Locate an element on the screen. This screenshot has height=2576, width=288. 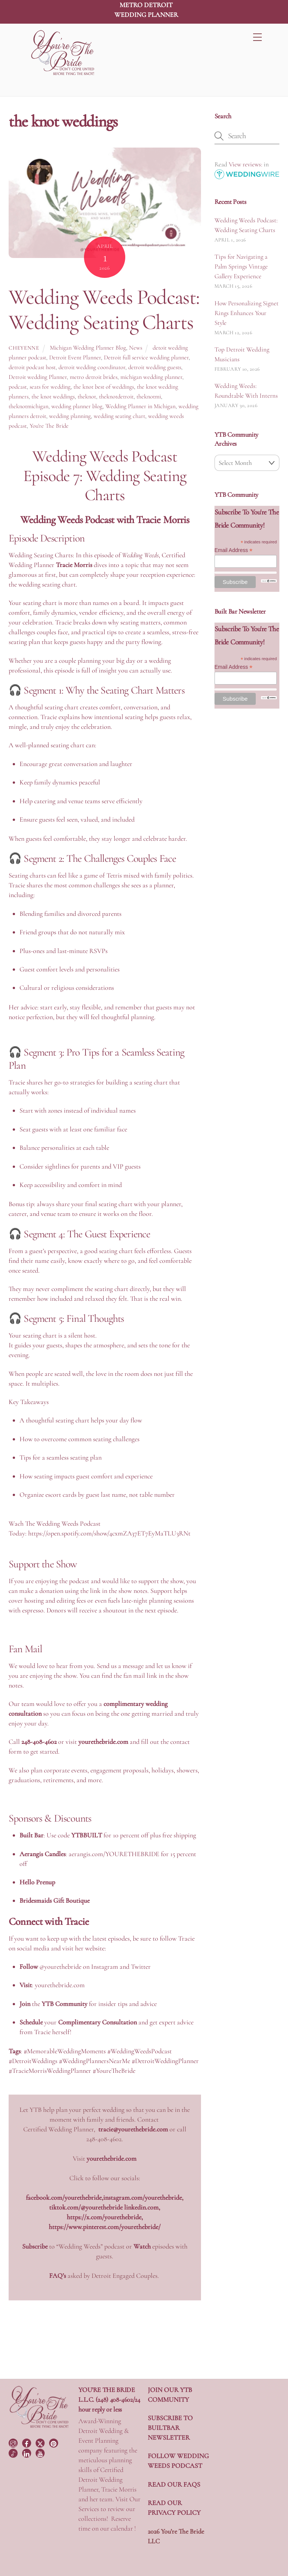
facebook.com/yourethebride is located at coordinates (64, 2197).